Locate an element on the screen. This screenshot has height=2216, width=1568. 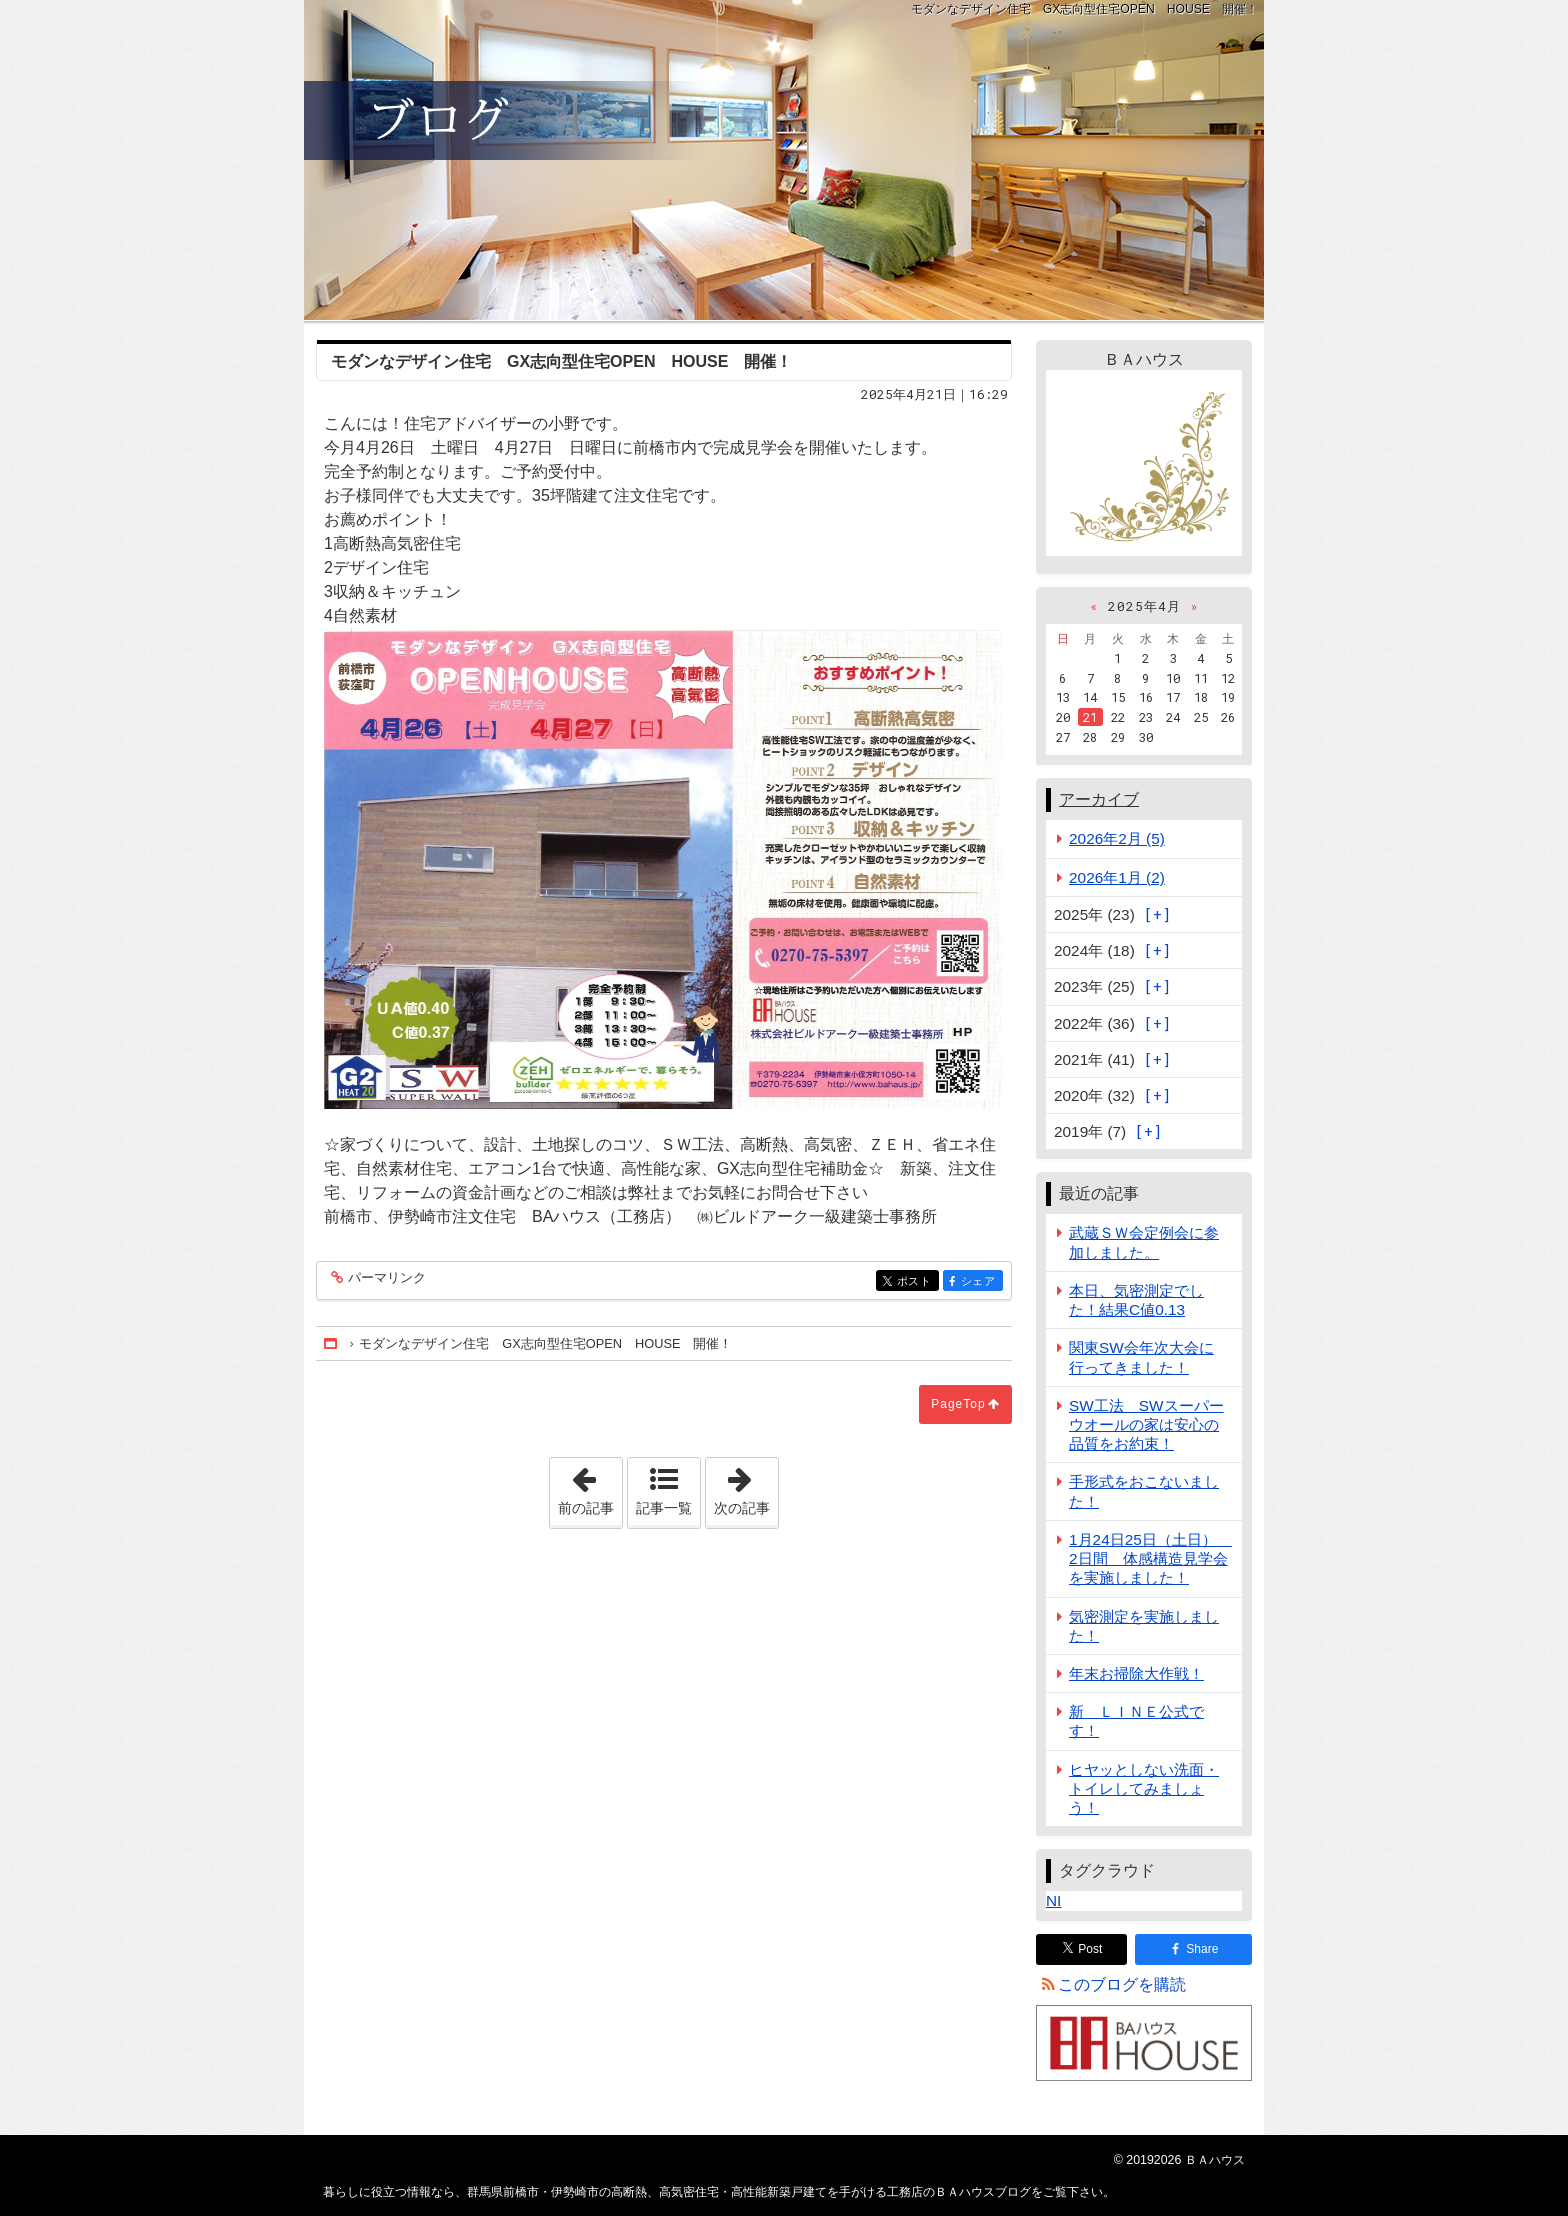
本日、気密測定でした！結果C値0.13 is located at coordinates (1136, 1300).